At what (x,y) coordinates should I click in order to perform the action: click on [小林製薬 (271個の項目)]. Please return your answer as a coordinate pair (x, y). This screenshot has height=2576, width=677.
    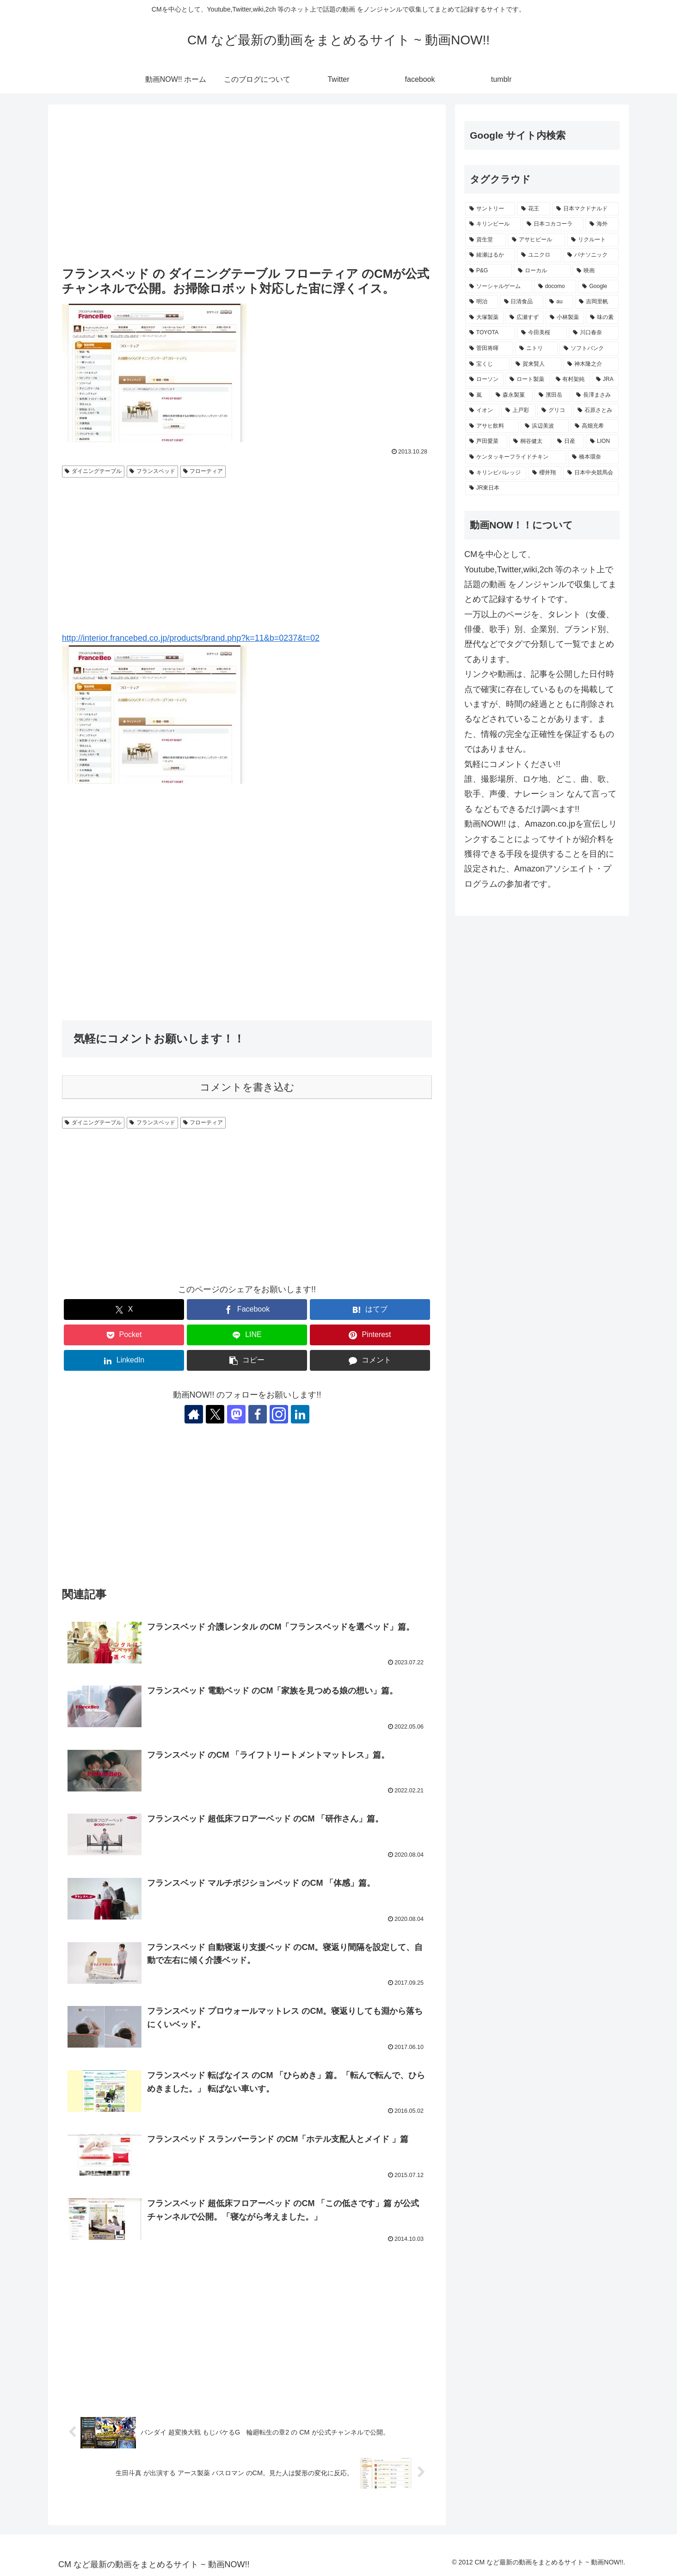
    Looking at the image, I should click on (565, 318).